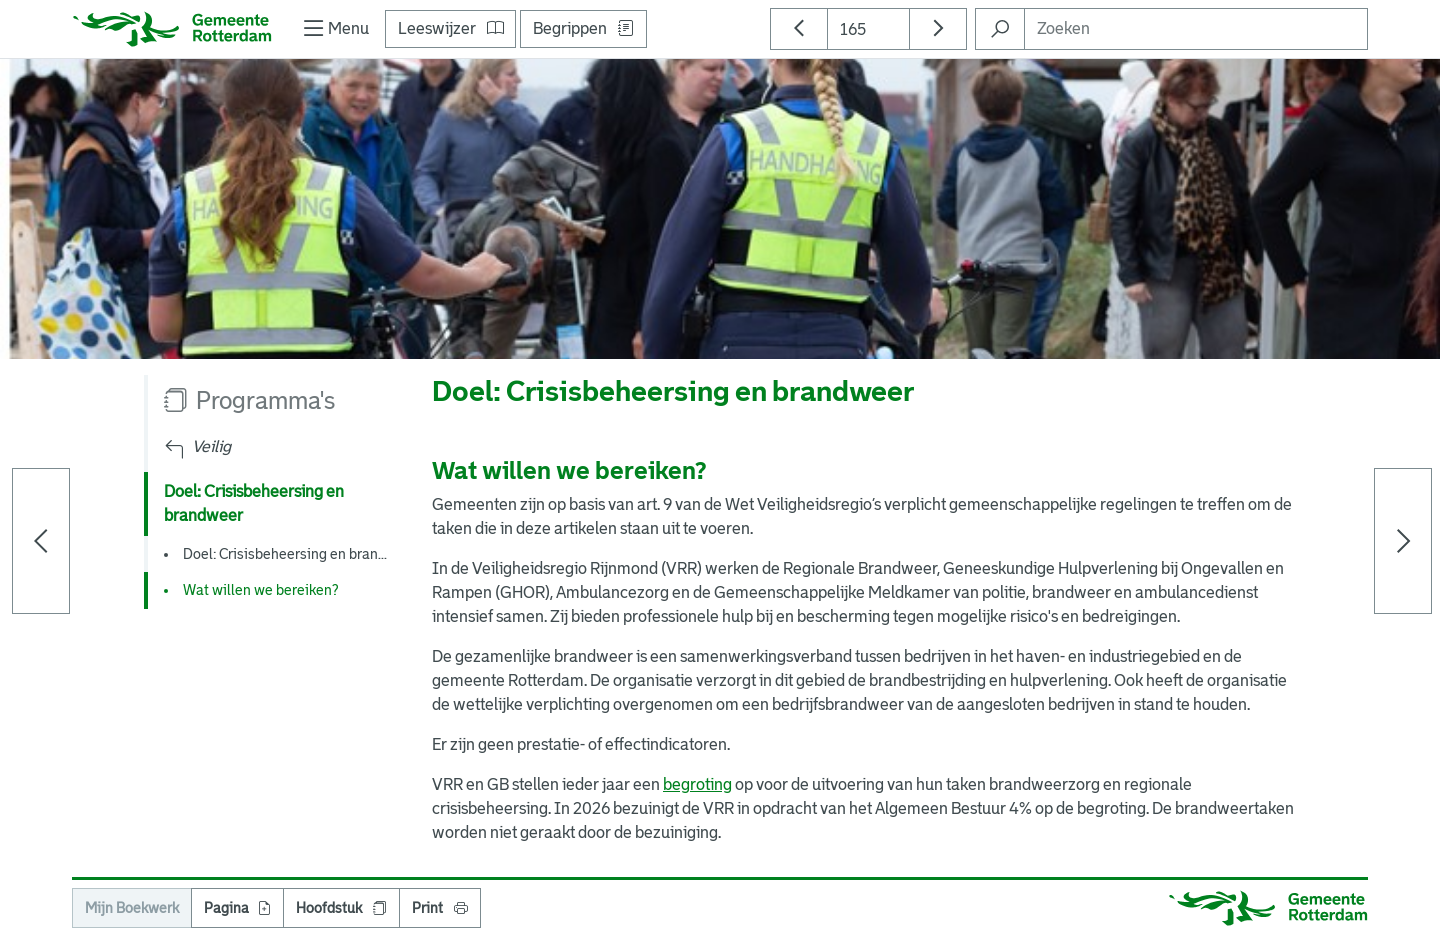 Image resolution: width=1440 pixels, height=936 pixels. I want to click on Veilig, so click(211, 446).